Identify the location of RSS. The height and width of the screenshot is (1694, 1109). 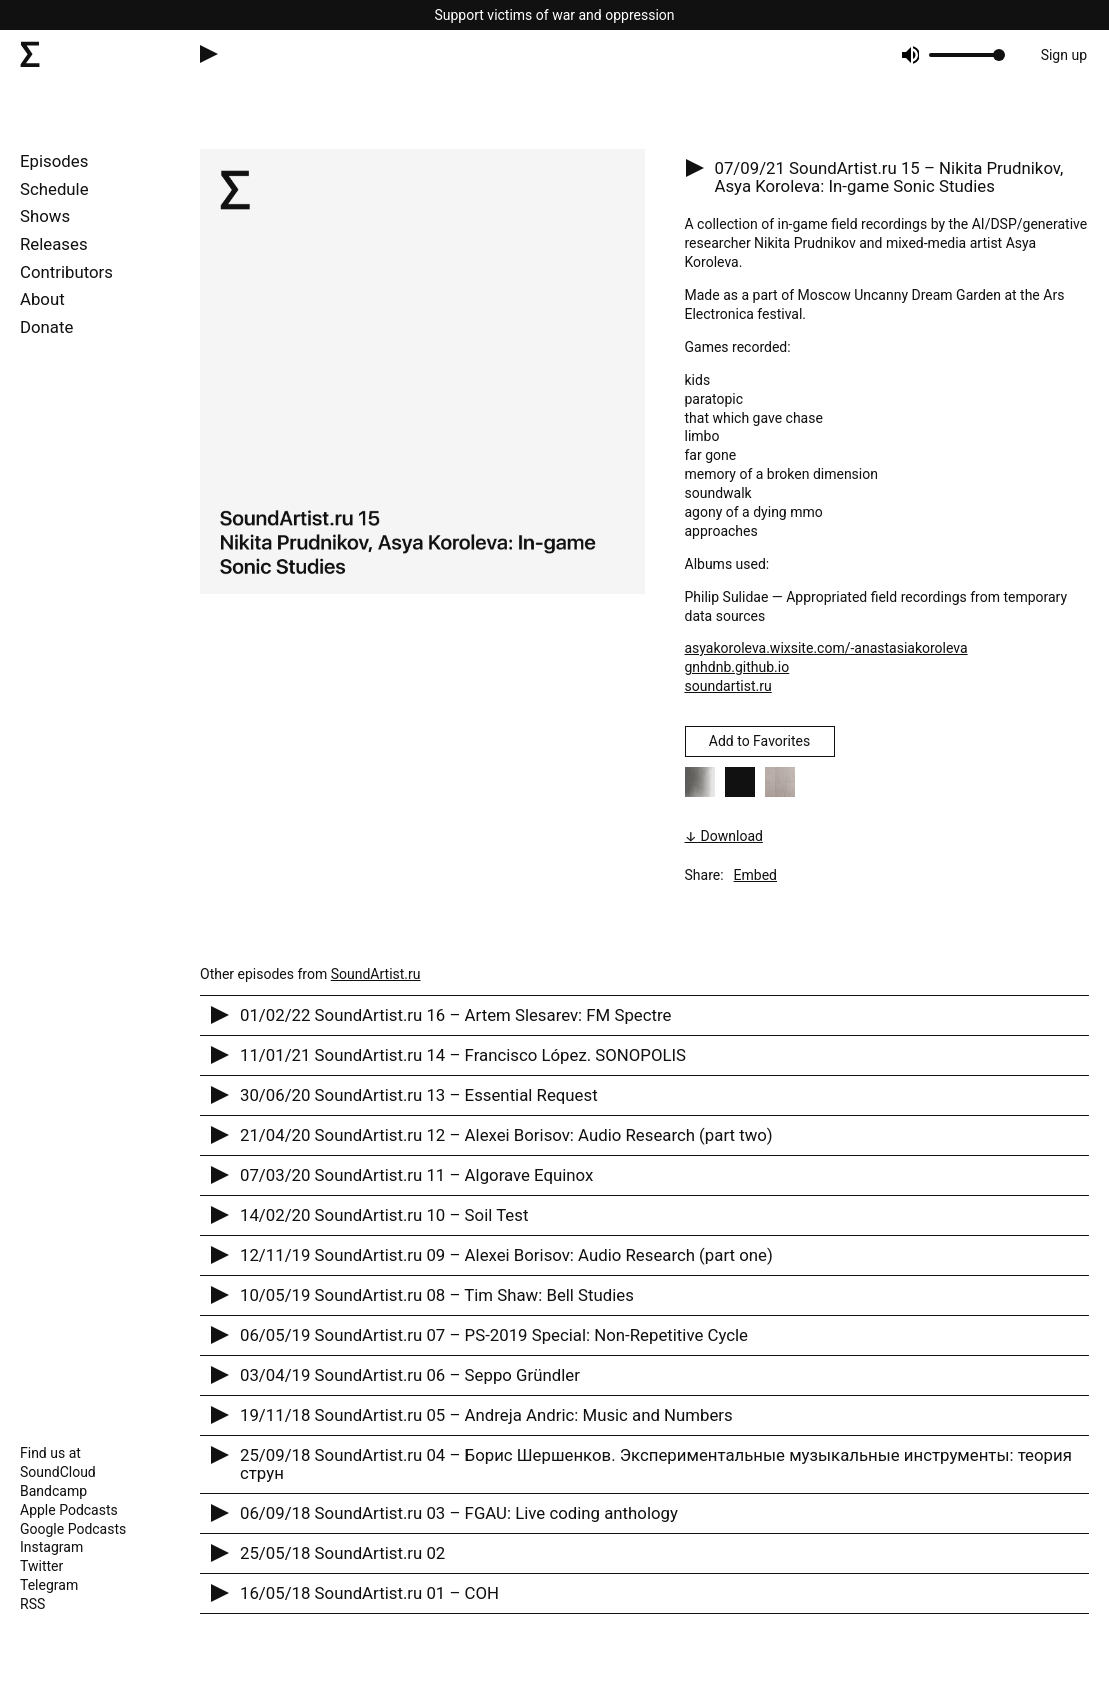
(32, 1604).